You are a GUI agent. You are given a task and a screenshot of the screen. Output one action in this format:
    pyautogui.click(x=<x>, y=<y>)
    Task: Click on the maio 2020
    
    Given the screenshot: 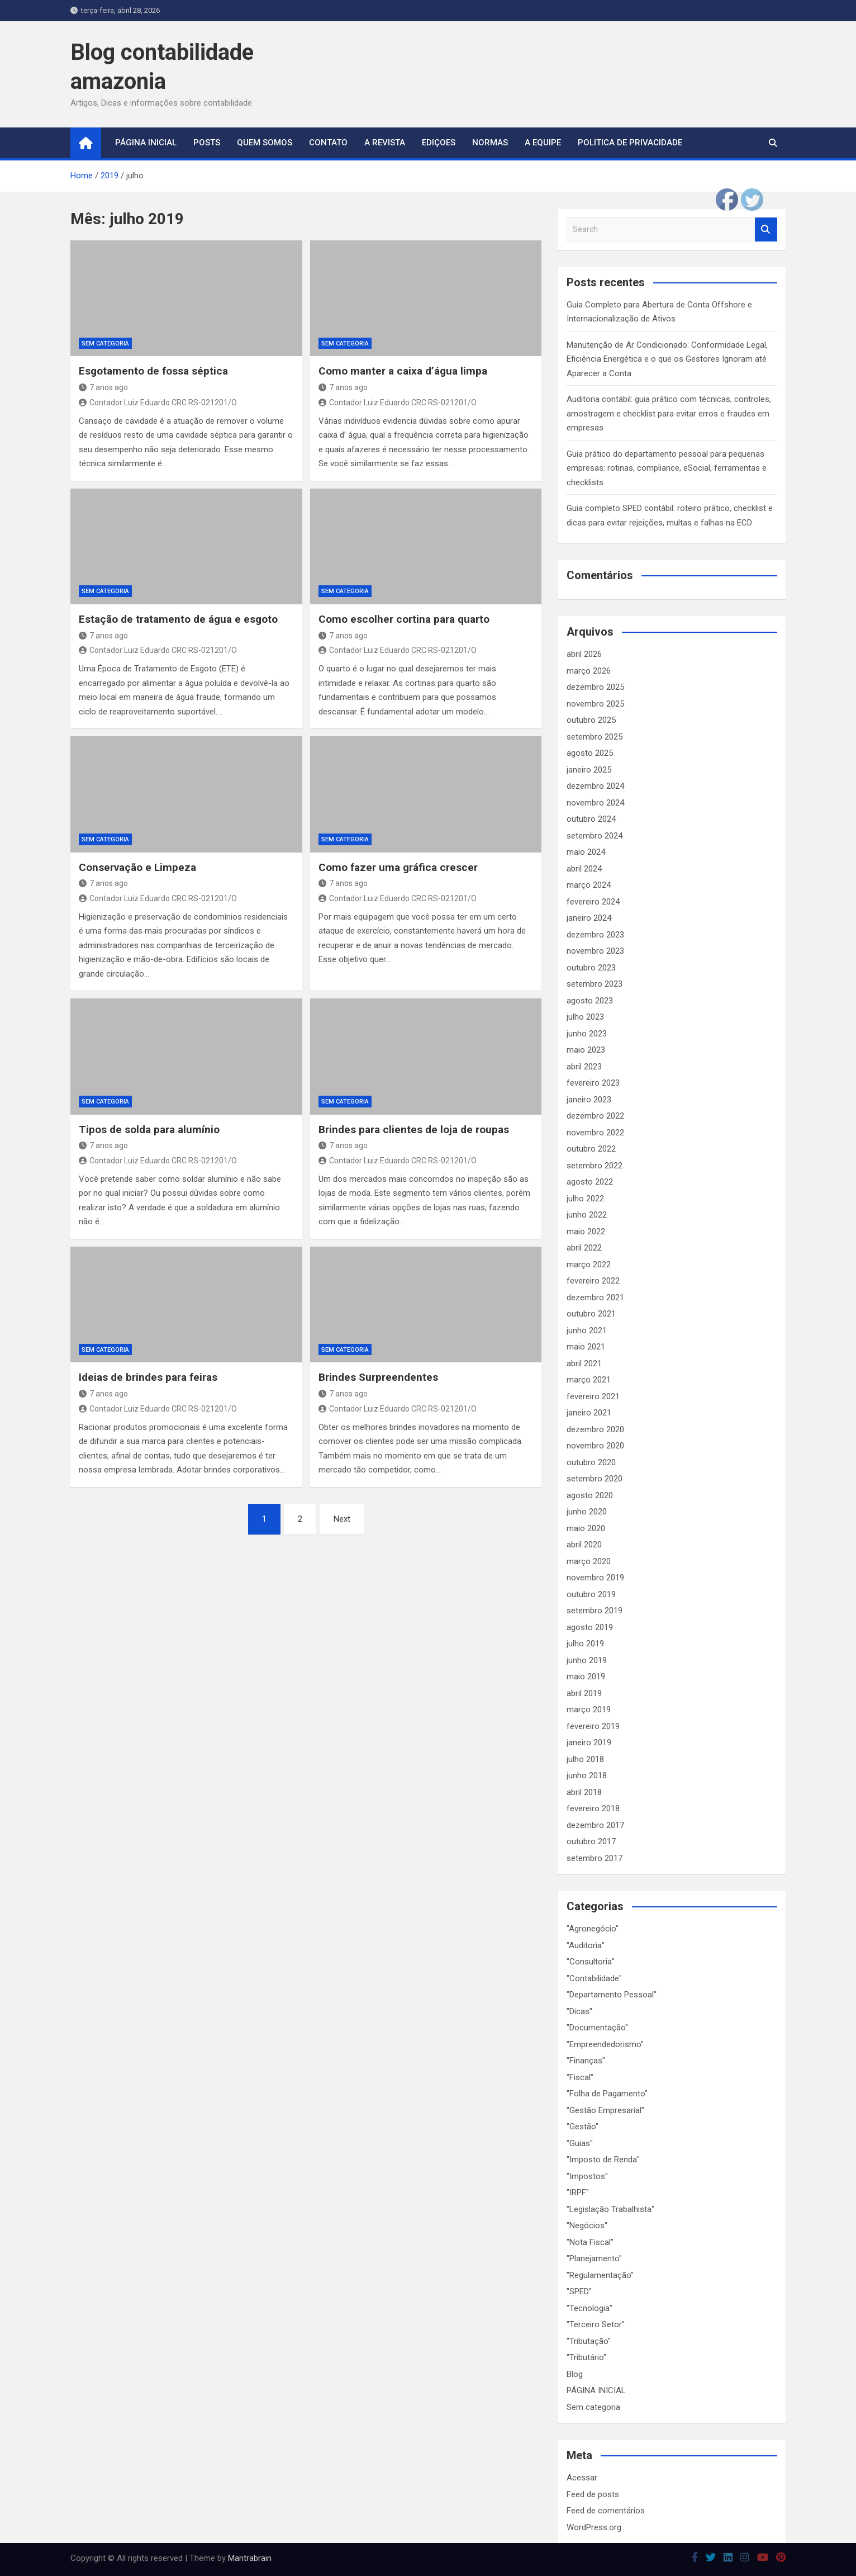 What is the action you would take?
    pyautogui.click(x=586, y=1528)
    